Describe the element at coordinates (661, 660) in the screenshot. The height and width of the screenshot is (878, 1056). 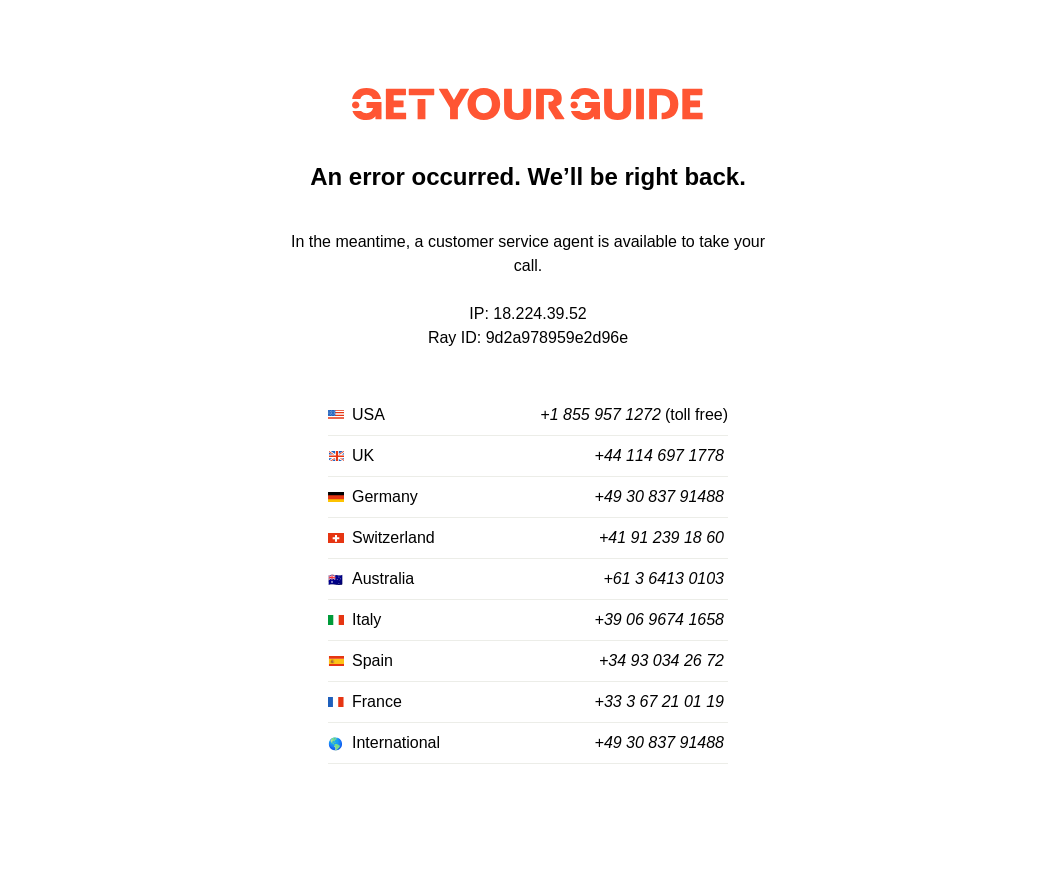
I see `+34 93 034 26 72` at that location.